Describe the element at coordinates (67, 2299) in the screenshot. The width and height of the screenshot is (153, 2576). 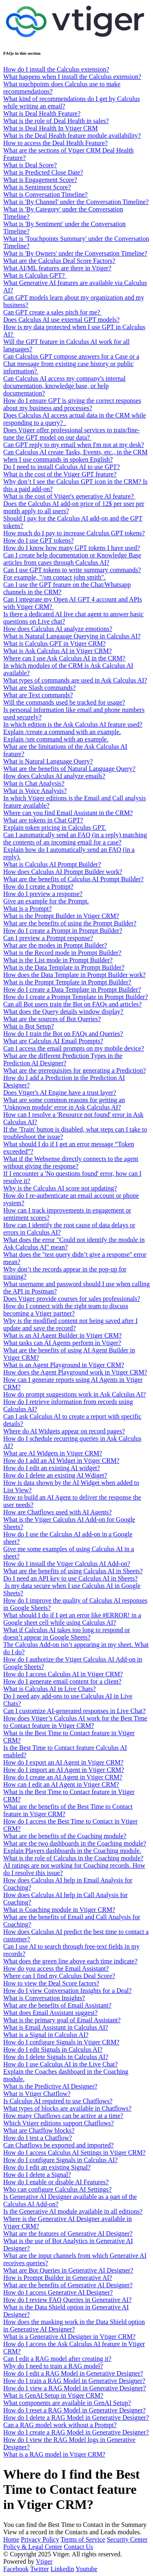
I see `How do I review FAQ Queries in Generative AI?` at that location.